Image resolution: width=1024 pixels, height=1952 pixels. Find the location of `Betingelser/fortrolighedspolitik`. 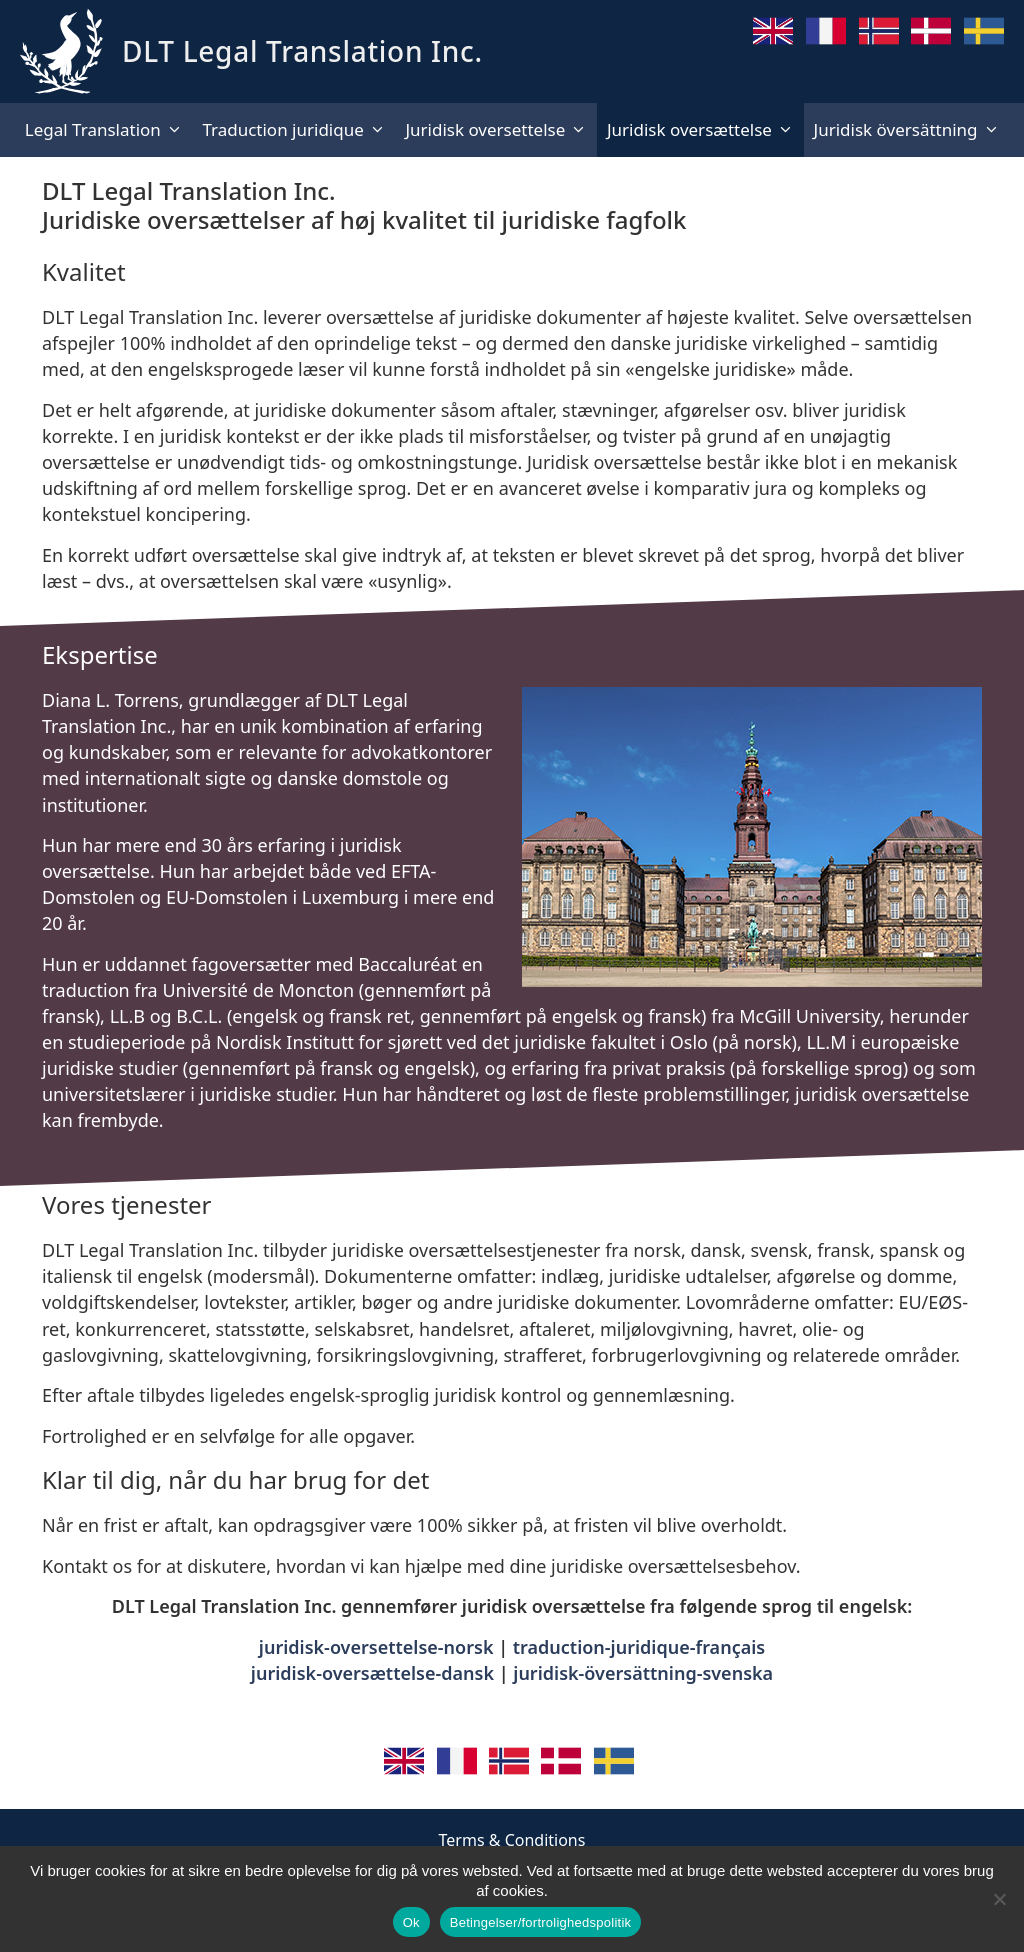

Betingelser/fortrolighedspolitik is located at coordinates (540, 1922).